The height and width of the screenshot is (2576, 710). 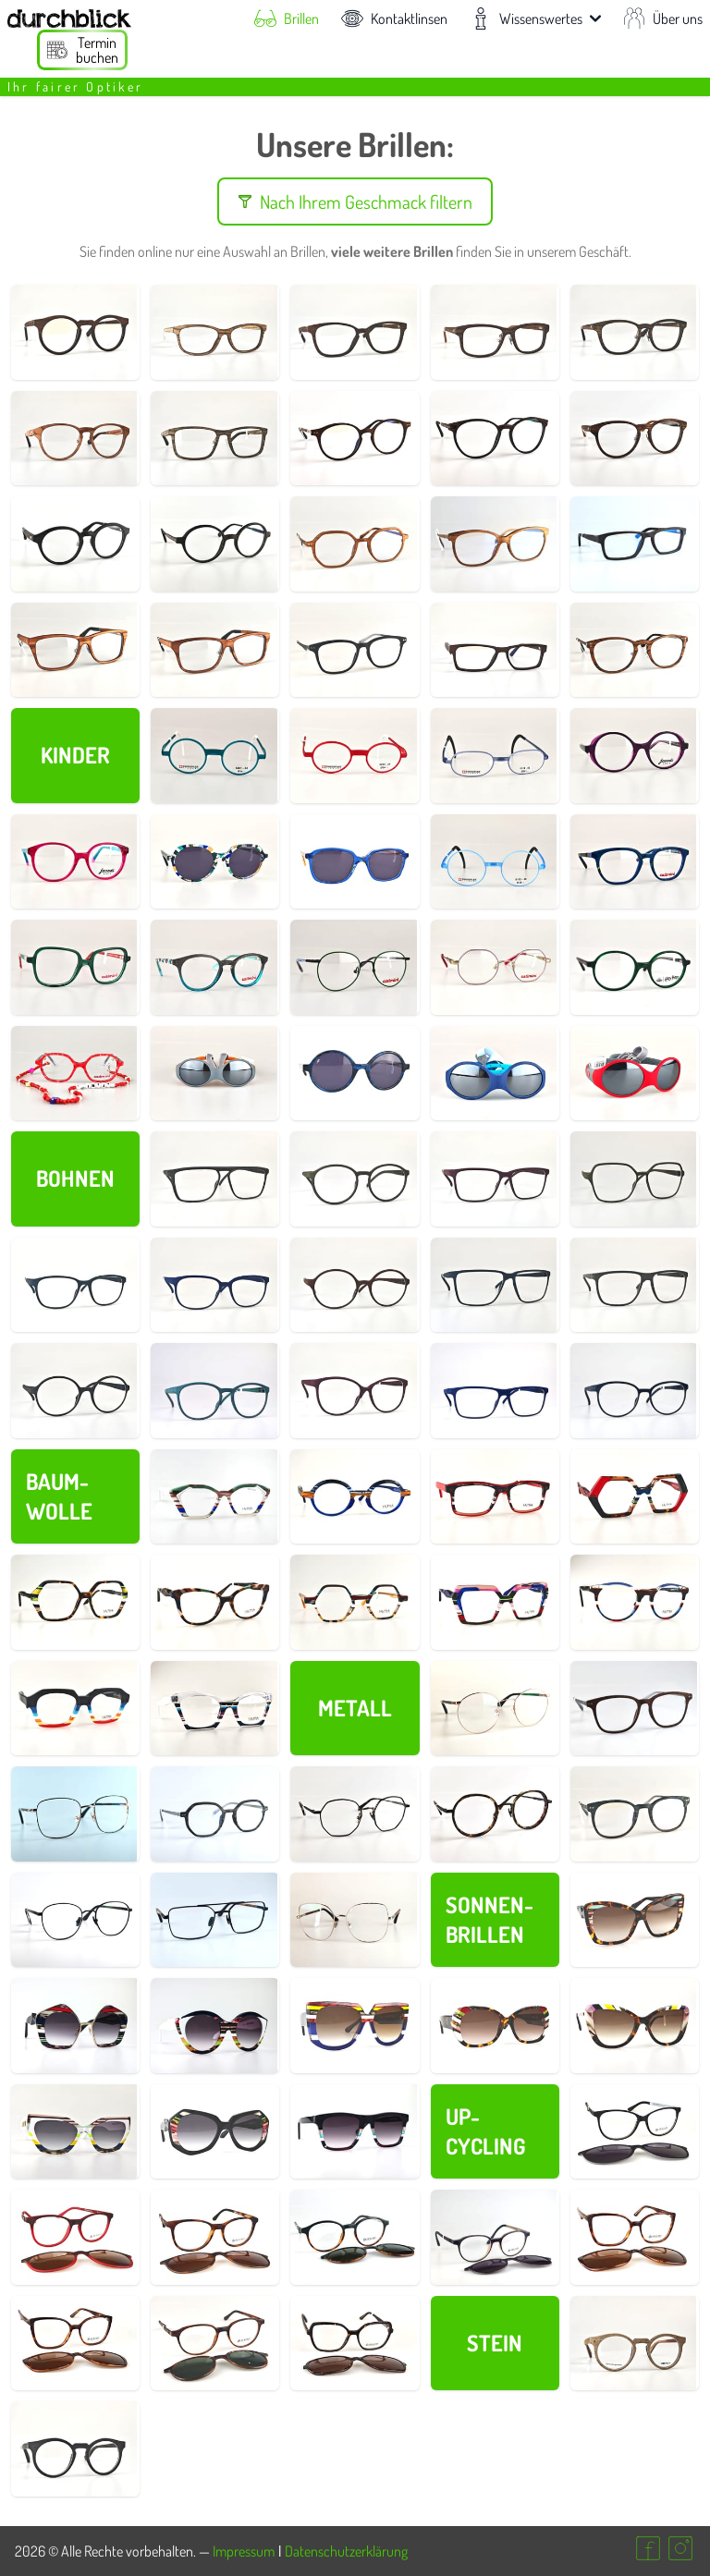 What do you see at coordinates (215, 544) in the screenshot?
I see `[Details zur Brillenfassung Nr. 830024]` at bounding box center [215, 544].